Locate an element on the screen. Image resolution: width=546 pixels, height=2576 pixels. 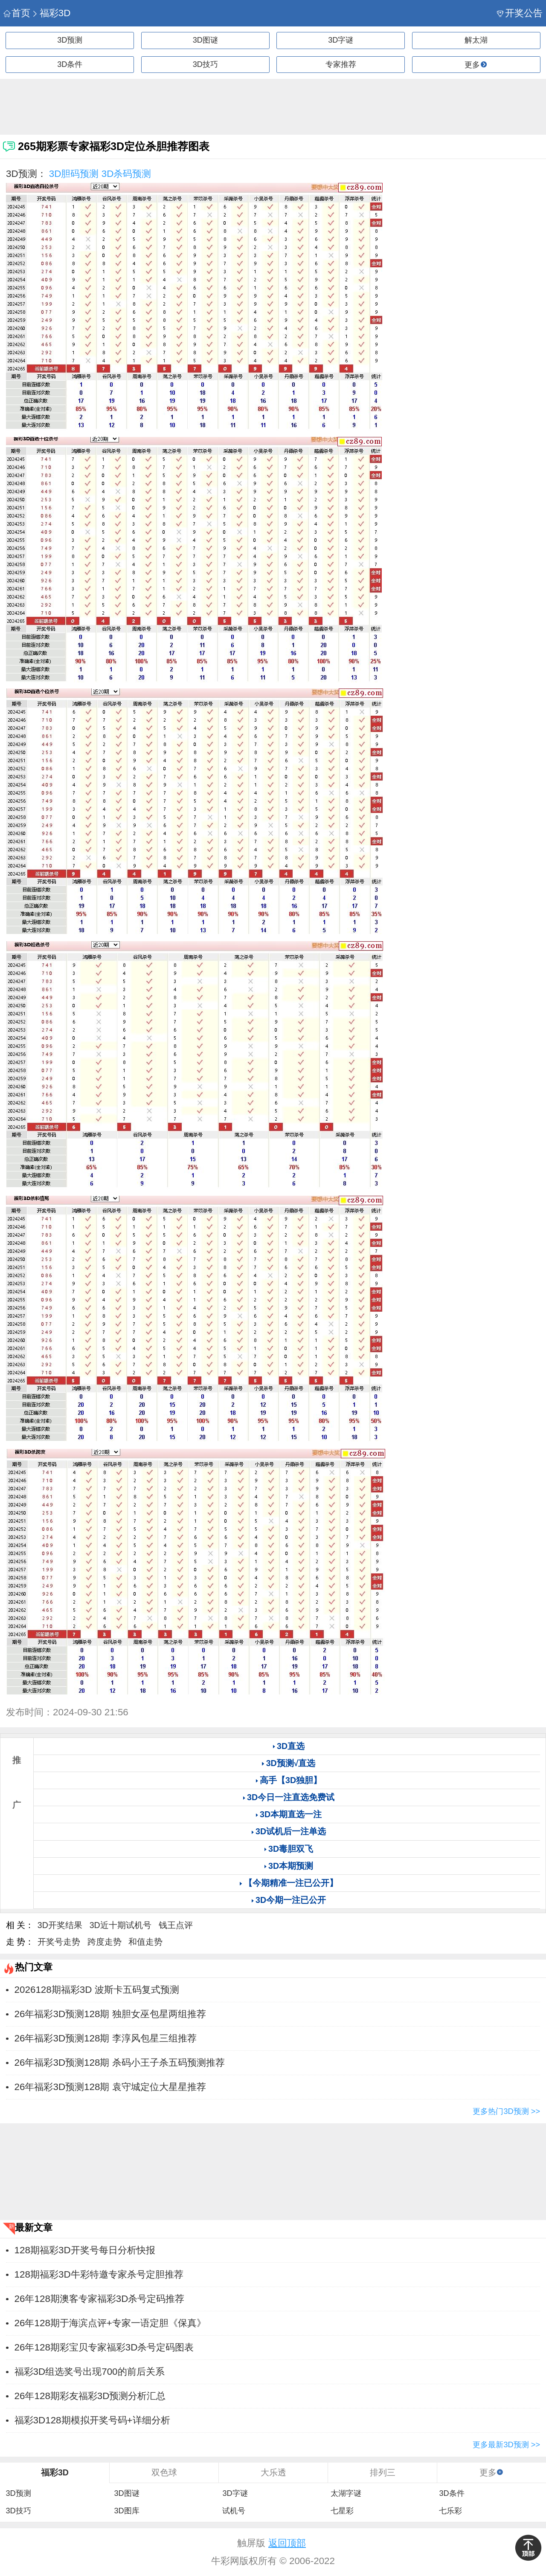
钱王点评 is located at coordinates (176, 1925).